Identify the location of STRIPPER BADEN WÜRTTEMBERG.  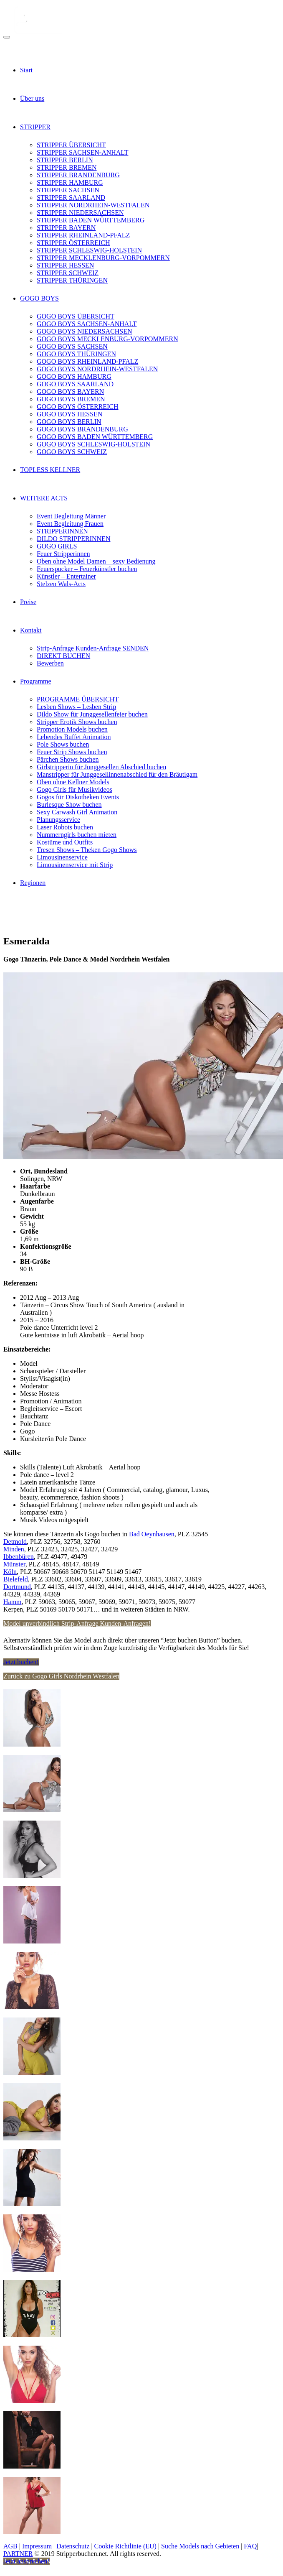
(90, 220).